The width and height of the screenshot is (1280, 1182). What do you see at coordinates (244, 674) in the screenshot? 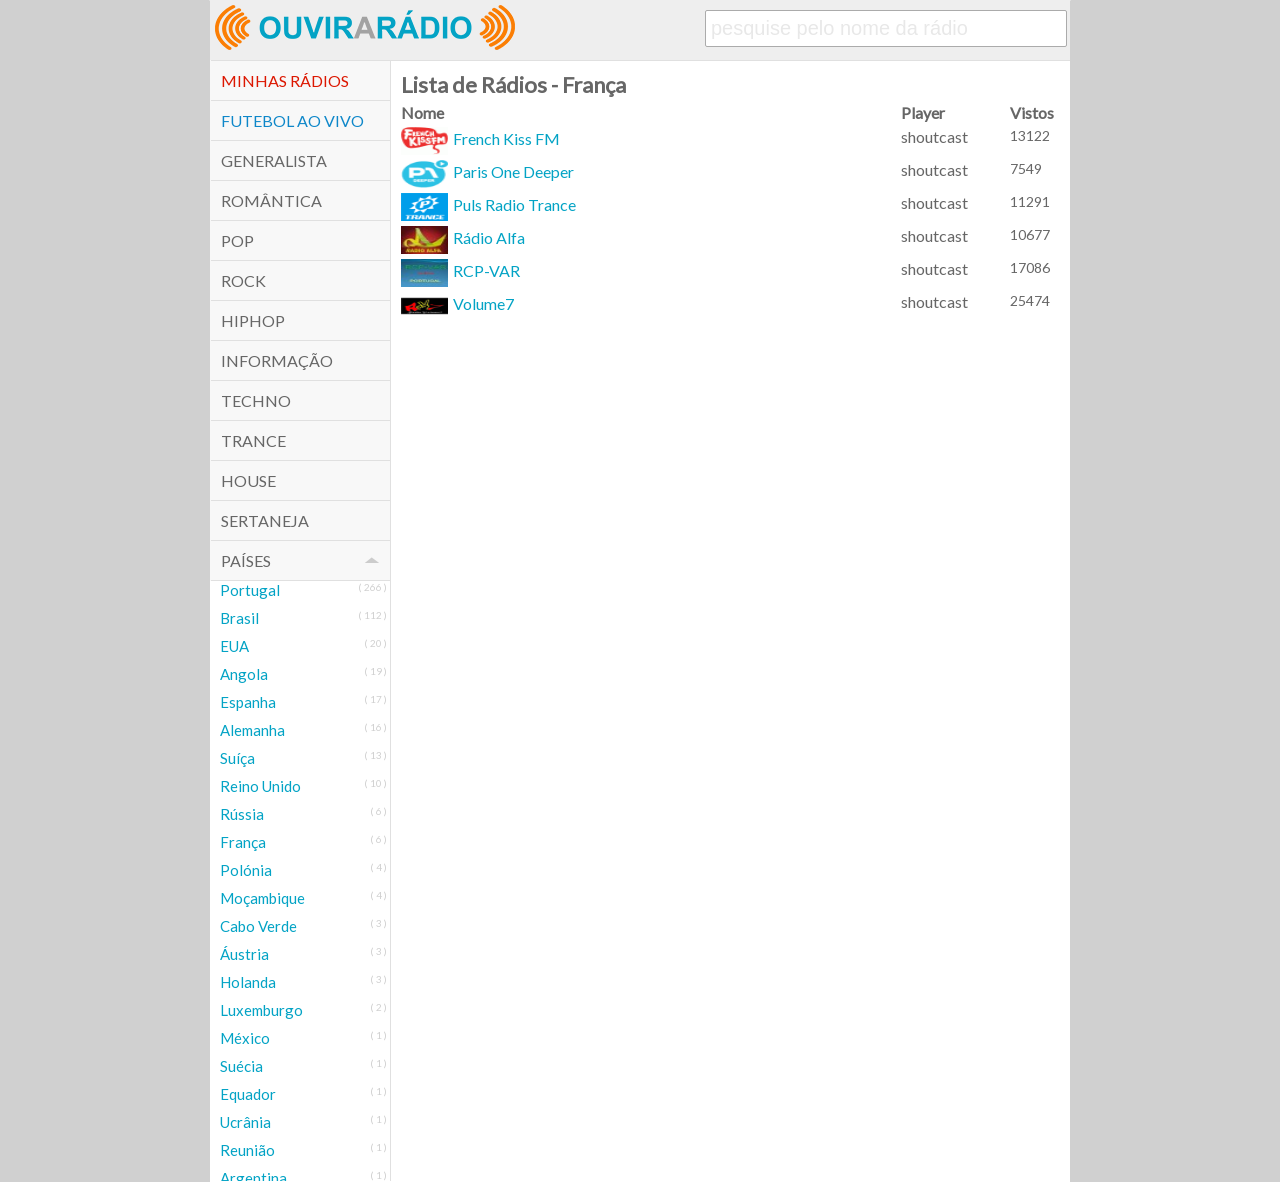
I see `Angola` at bounding box center [244, 674].